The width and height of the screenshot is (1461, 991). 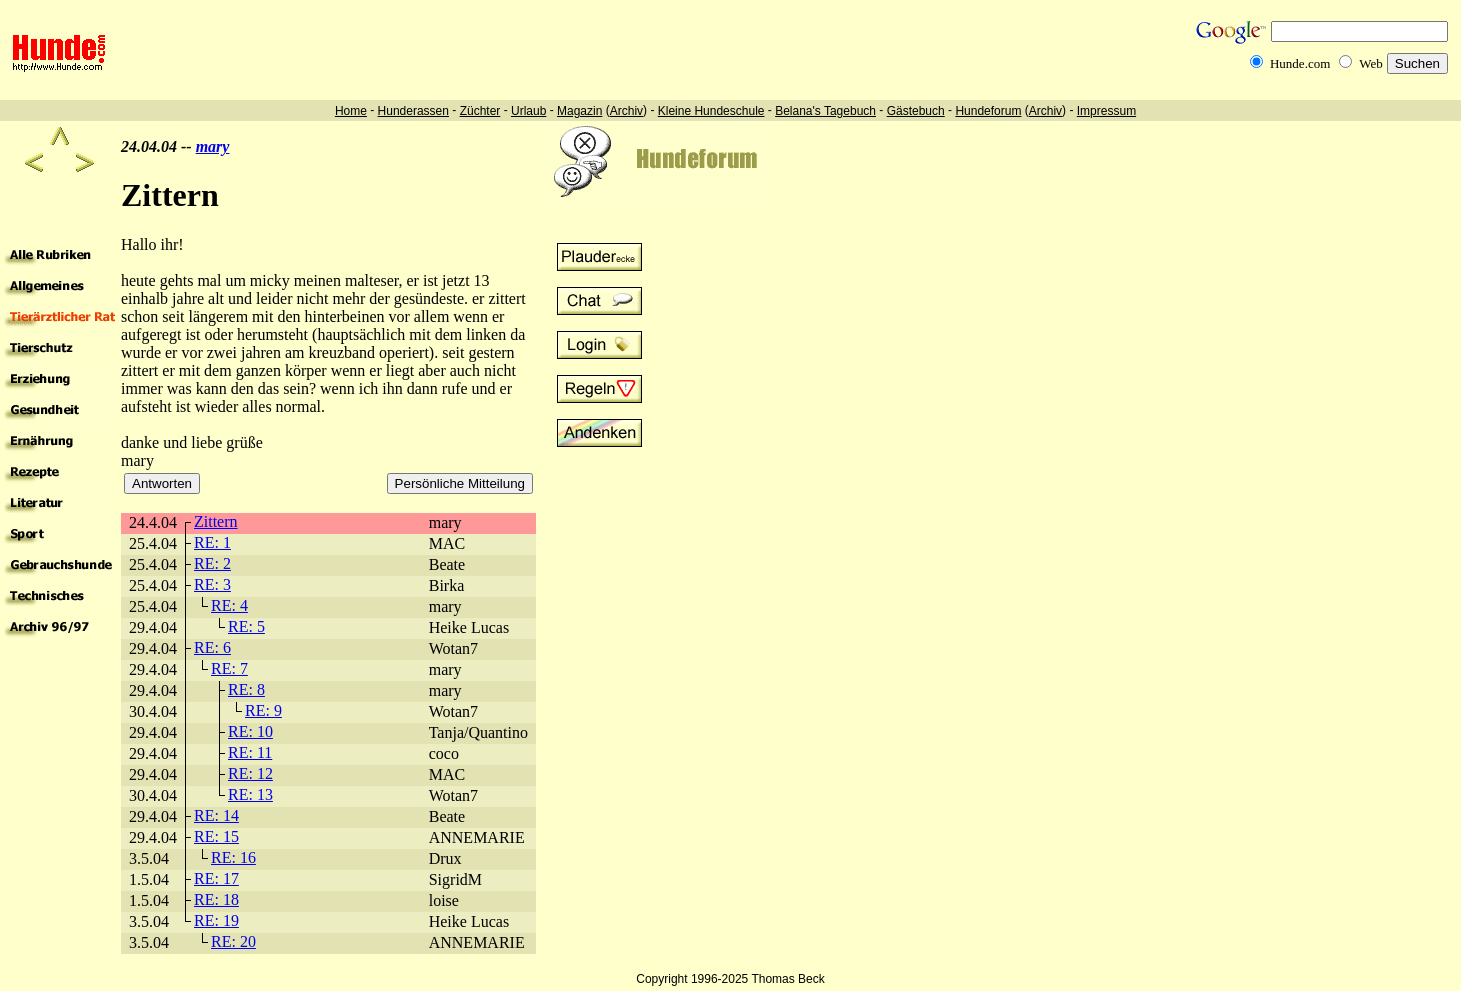 What do you see at coordinates (212, 647) in the screenshot?
I see `RE: 6` at bounding box center [212, 647].